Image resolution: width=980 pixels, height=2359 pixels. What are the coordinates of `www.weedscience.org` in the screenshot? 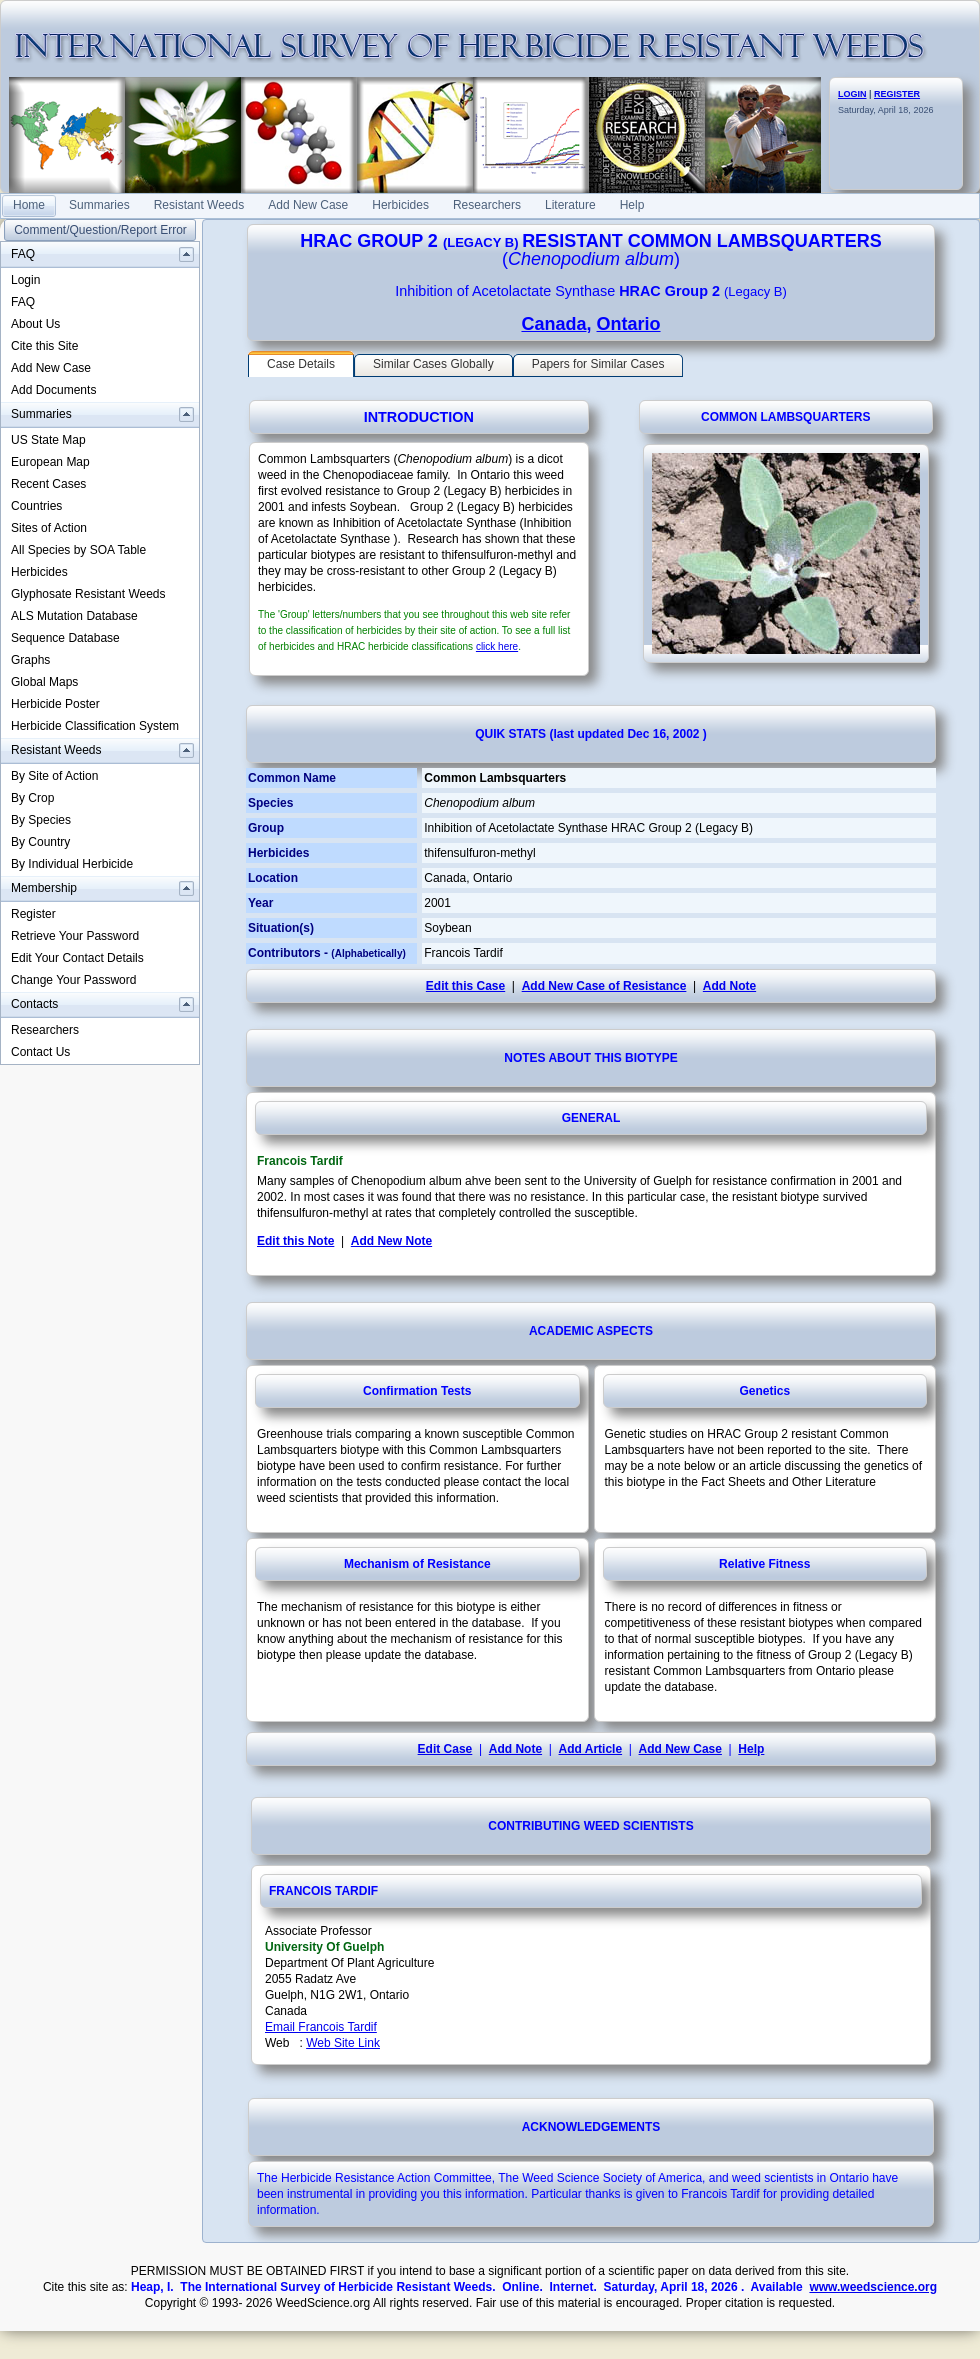 It's located at (873, 2287).